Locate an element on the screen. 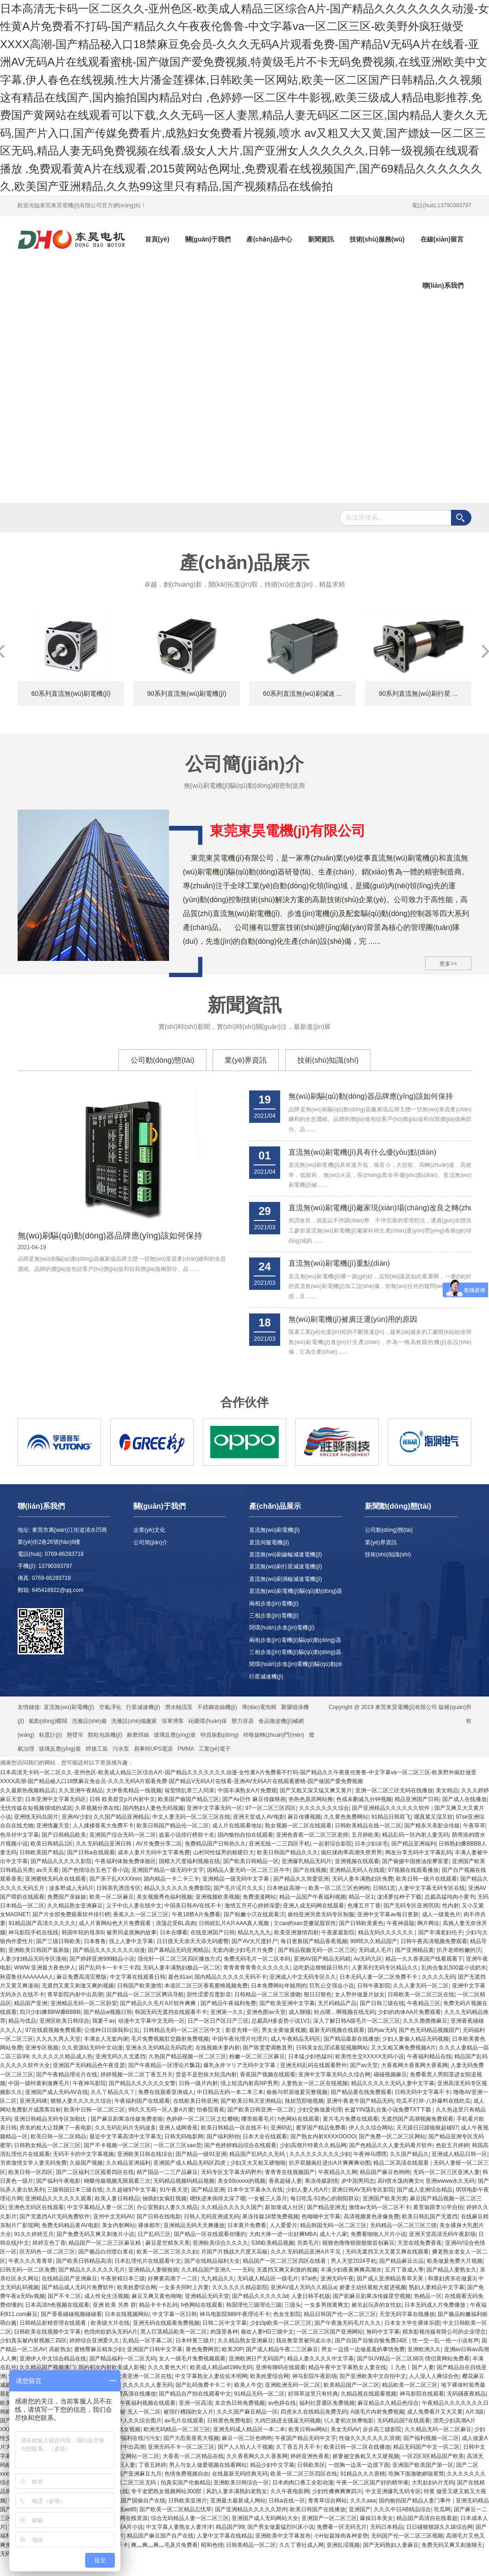  精品国产一区二区三区四区在线看 is located at coordinates (285, 2261).